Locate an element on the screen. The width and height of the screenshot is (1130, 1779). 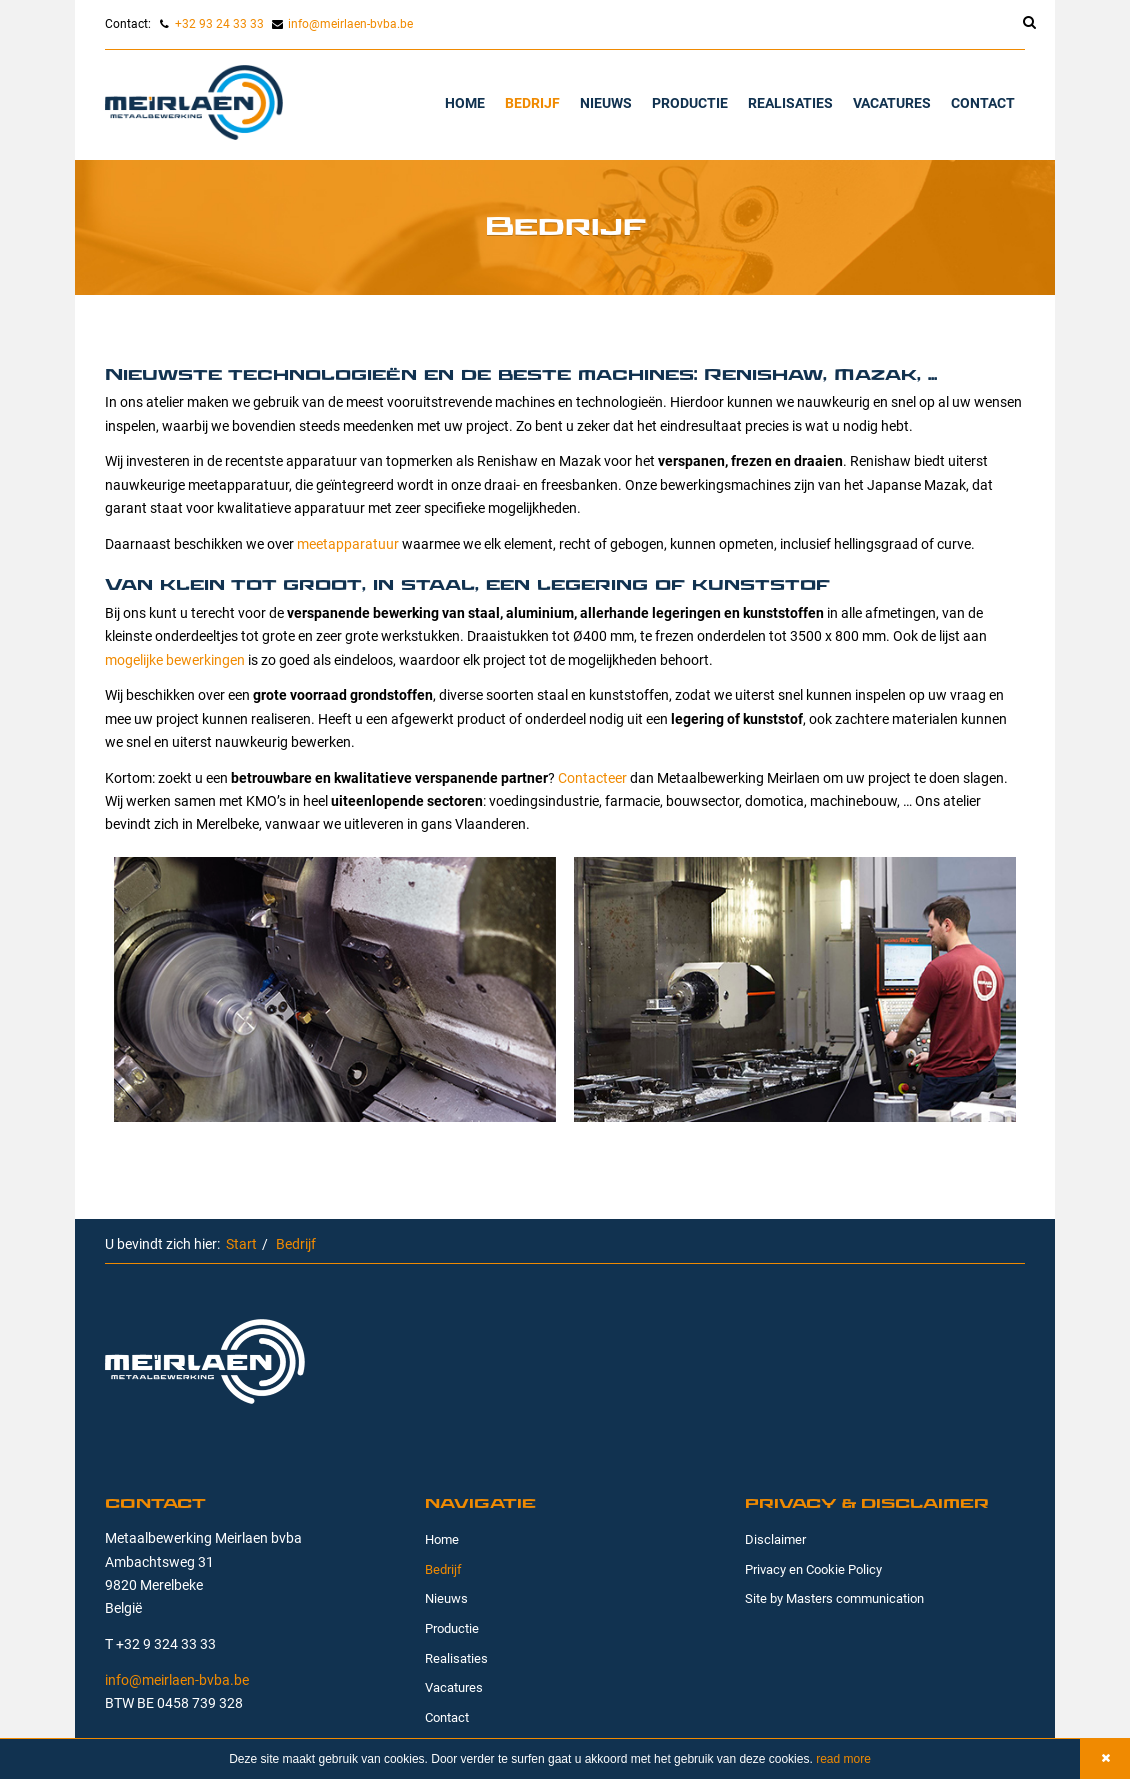
Site by Masters communication is located at coordinates (834, 1598).